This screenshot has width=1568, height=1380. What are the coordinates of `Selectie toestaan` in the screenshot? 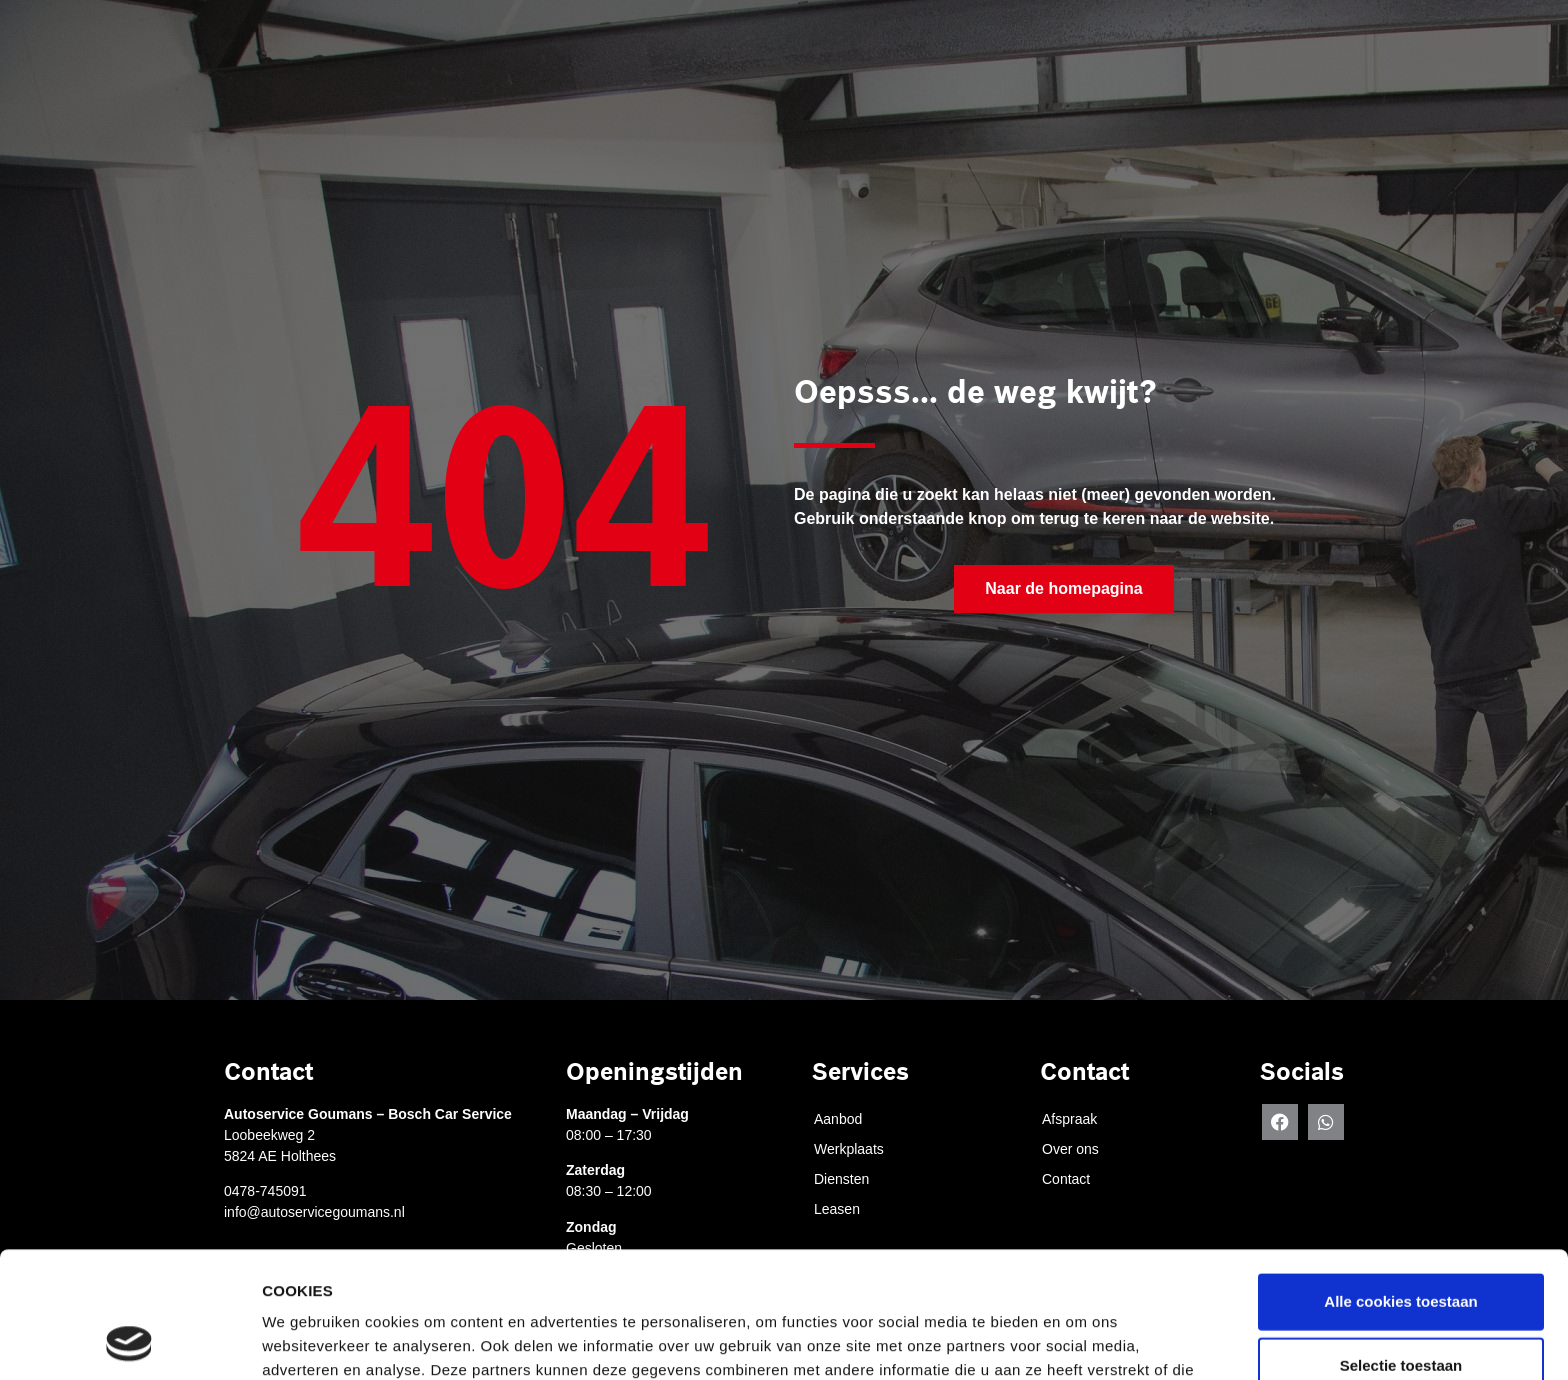 It's located at (1401, 1246).